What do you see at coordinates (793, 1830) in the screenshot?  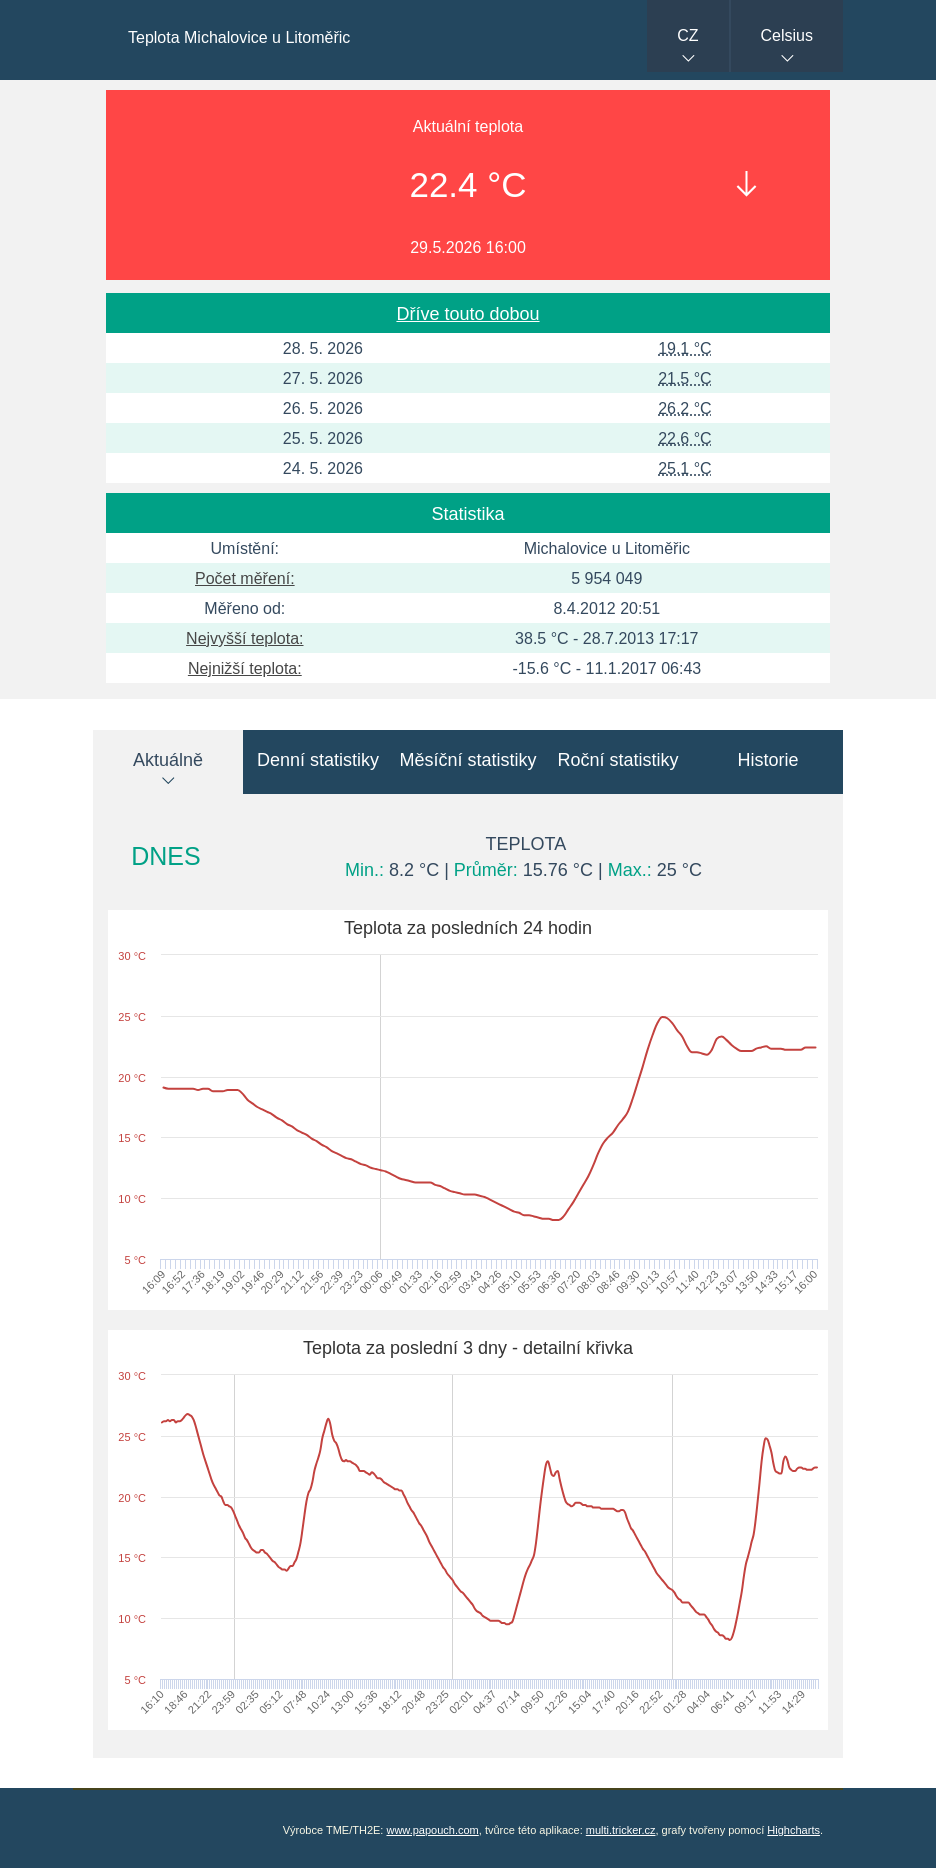 I see `Highcharts` at bounding box center [793, 1830].